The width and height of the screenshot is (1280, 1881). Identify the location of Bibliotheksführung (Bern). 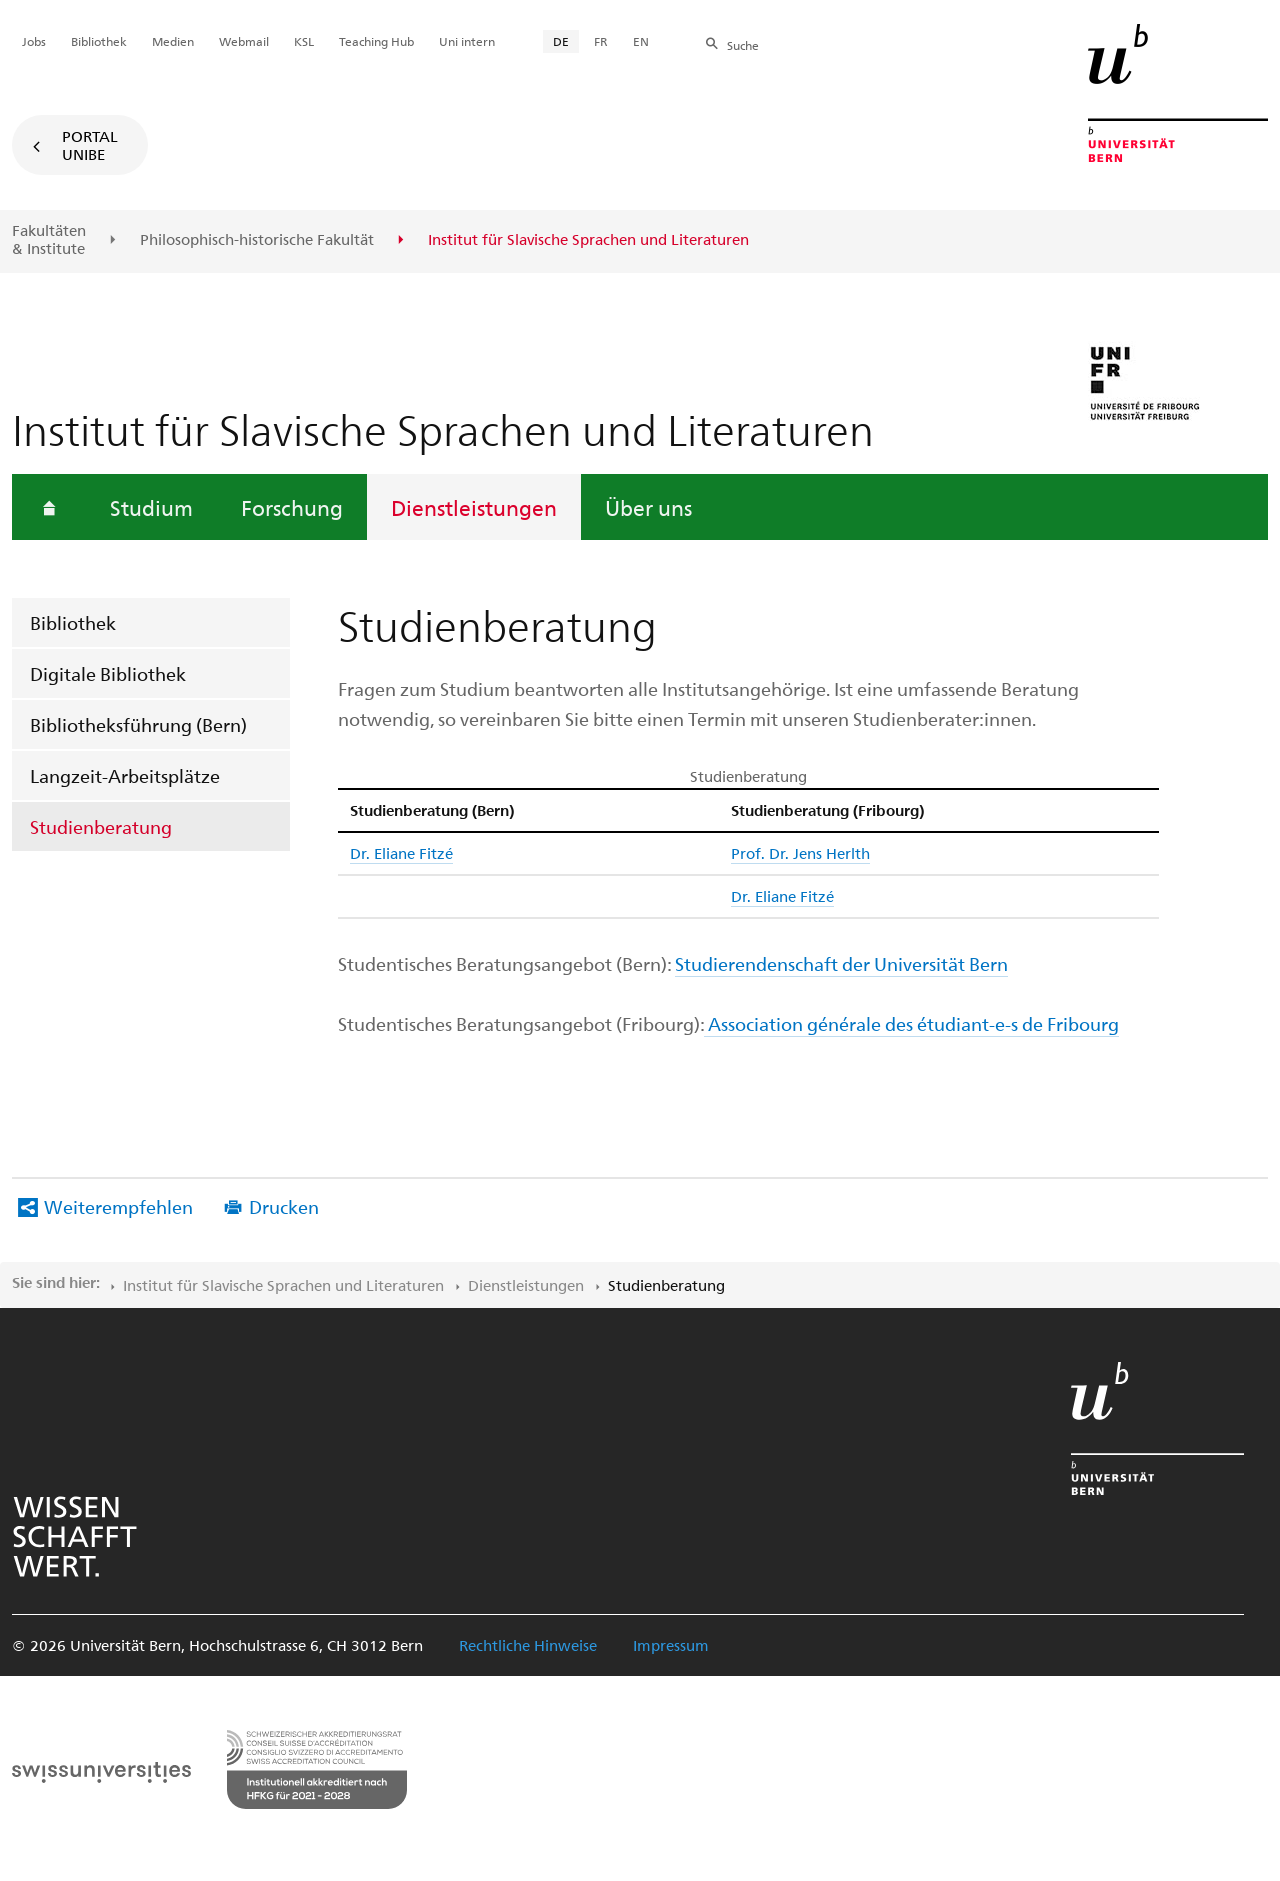
(138, 724).